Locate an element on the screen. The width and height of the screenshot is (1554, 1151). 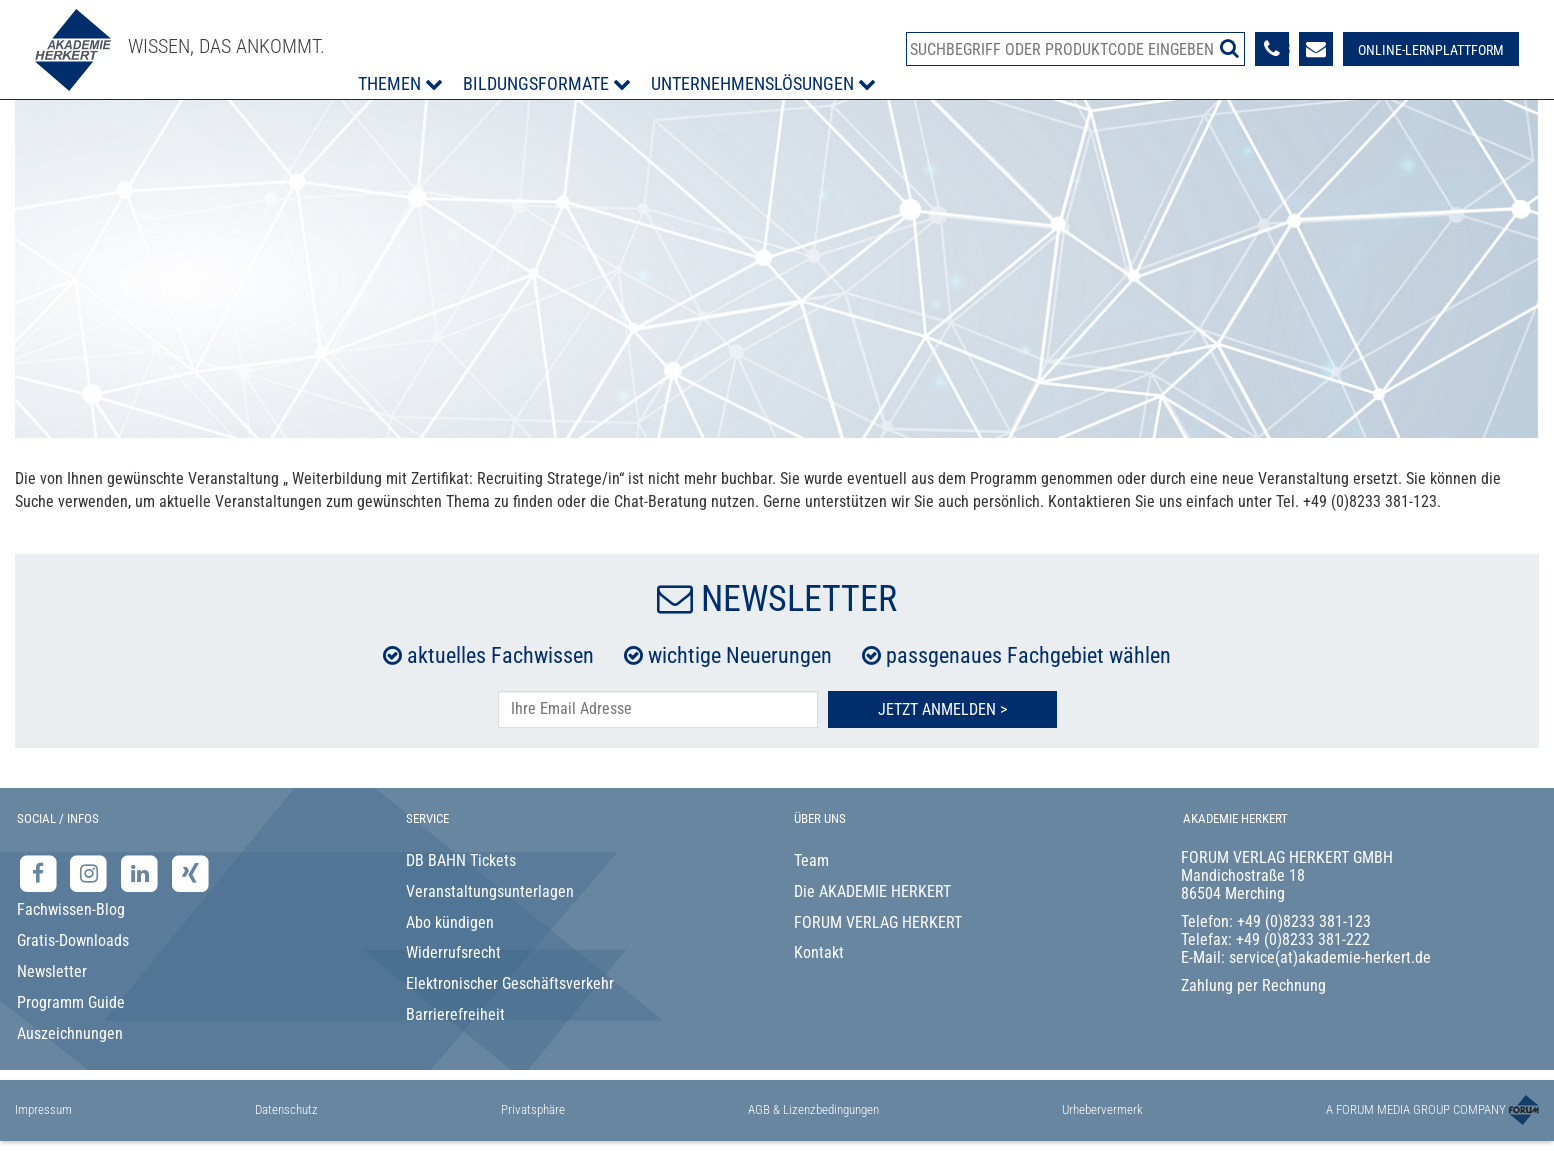
Widerrufsrecht is located at coordinates (453, 952).